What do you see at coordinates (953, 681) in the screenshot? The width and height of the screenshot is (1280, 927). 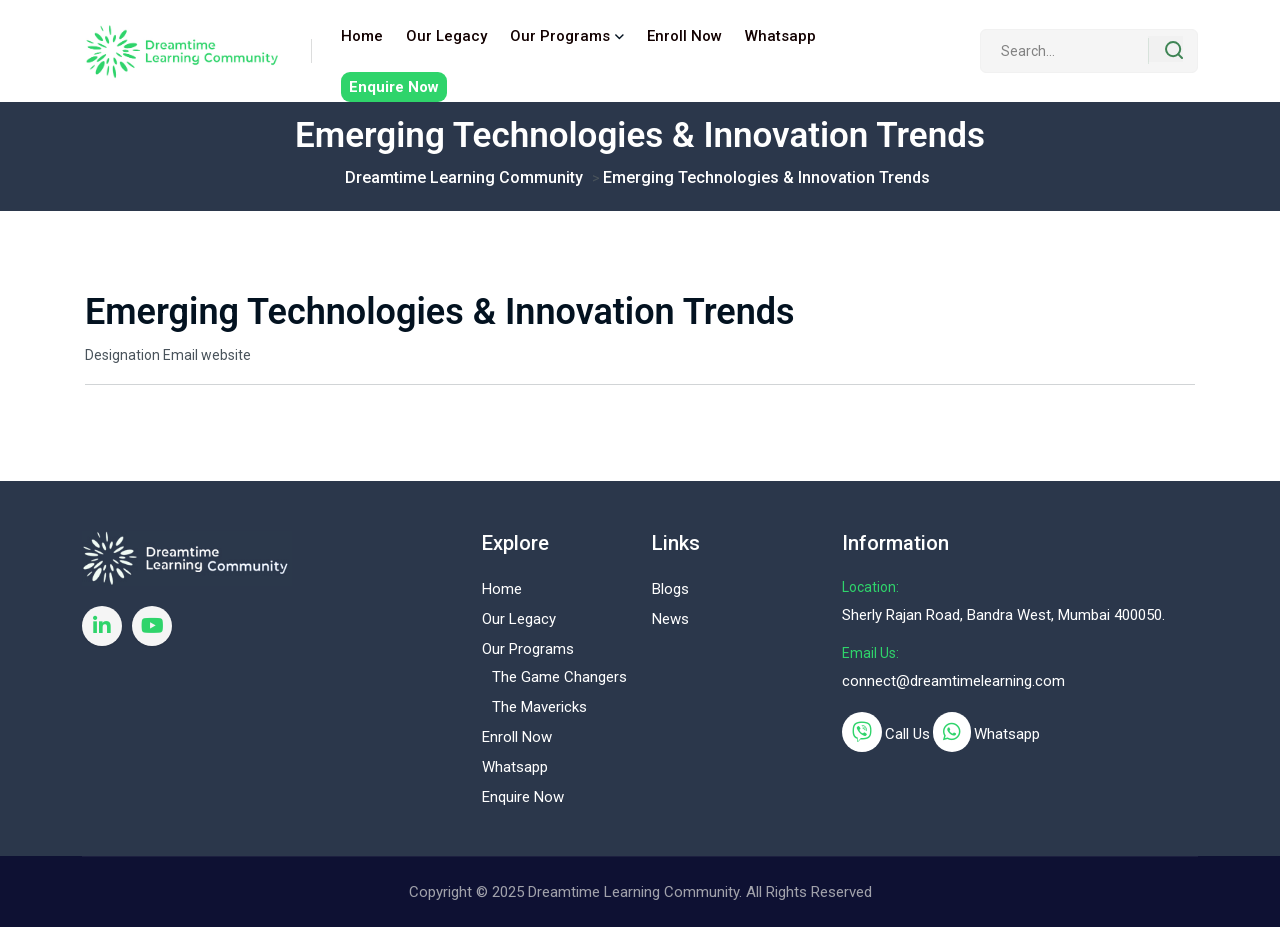 I see `connect@dreamtimelearning.com` at bounding box center [953, 681].